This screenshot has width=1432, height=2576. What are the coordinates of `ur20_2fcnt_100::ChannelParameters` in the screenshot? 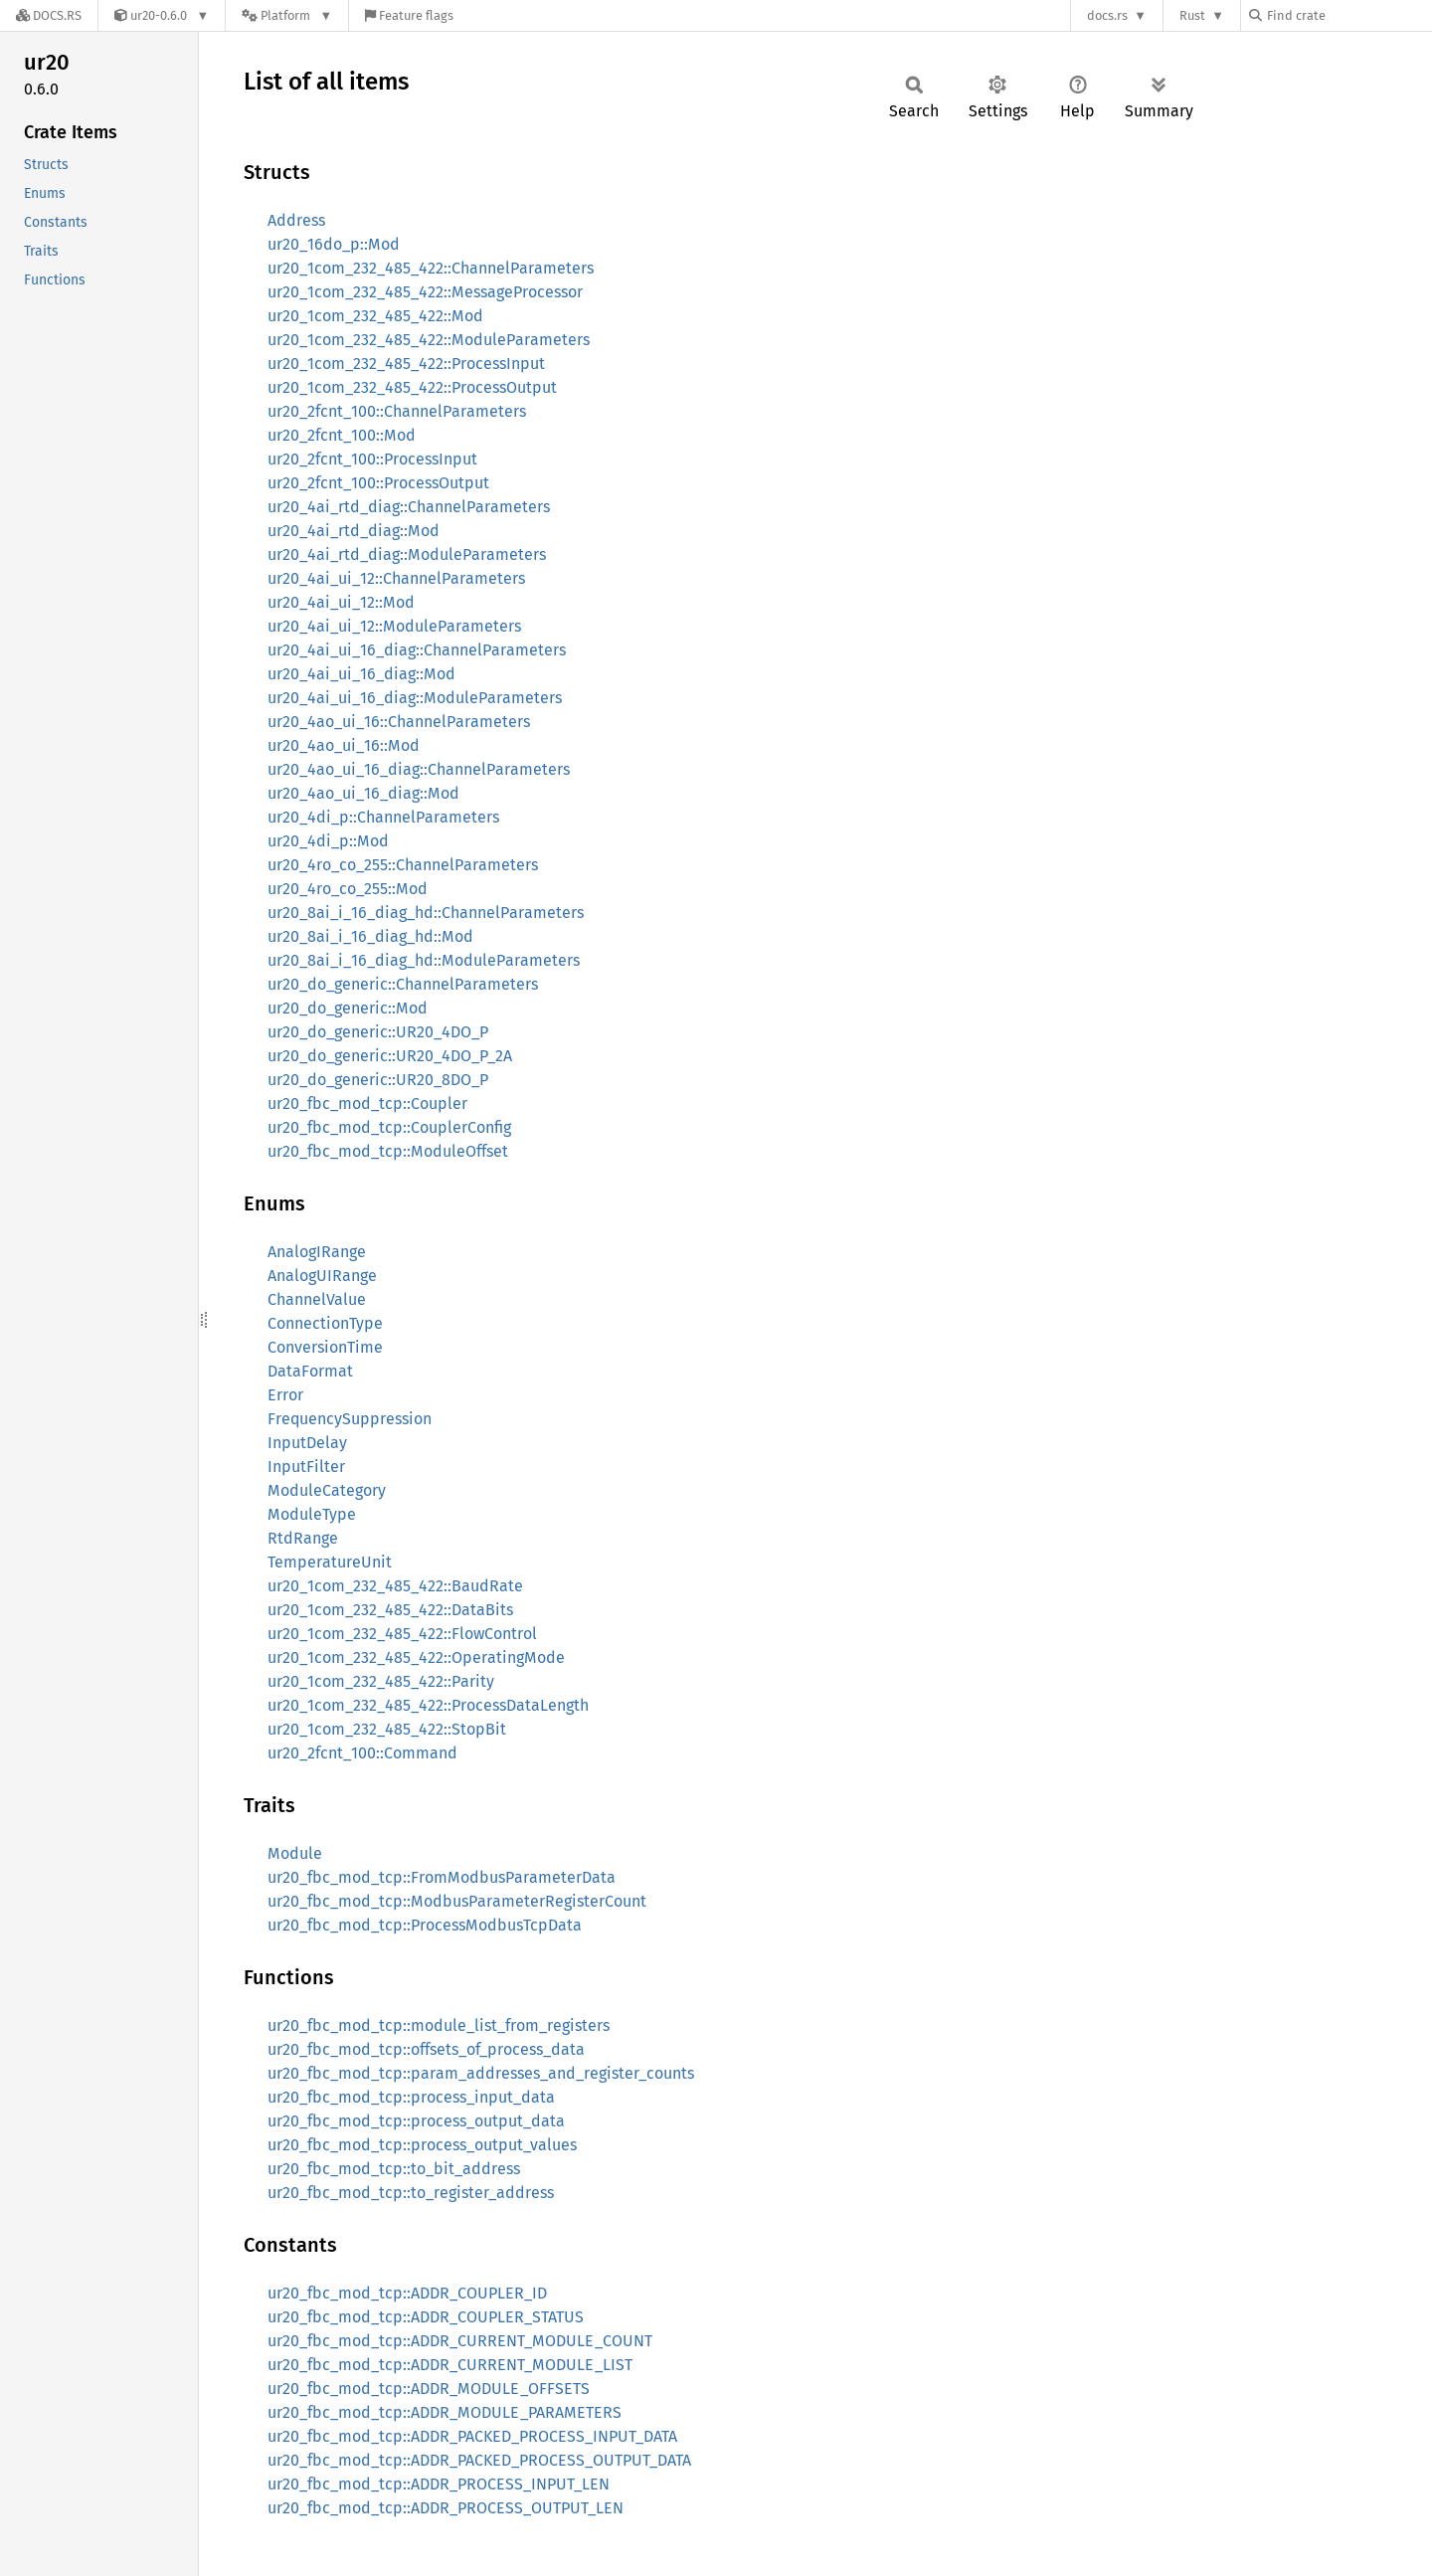 It's located at (397, 411).